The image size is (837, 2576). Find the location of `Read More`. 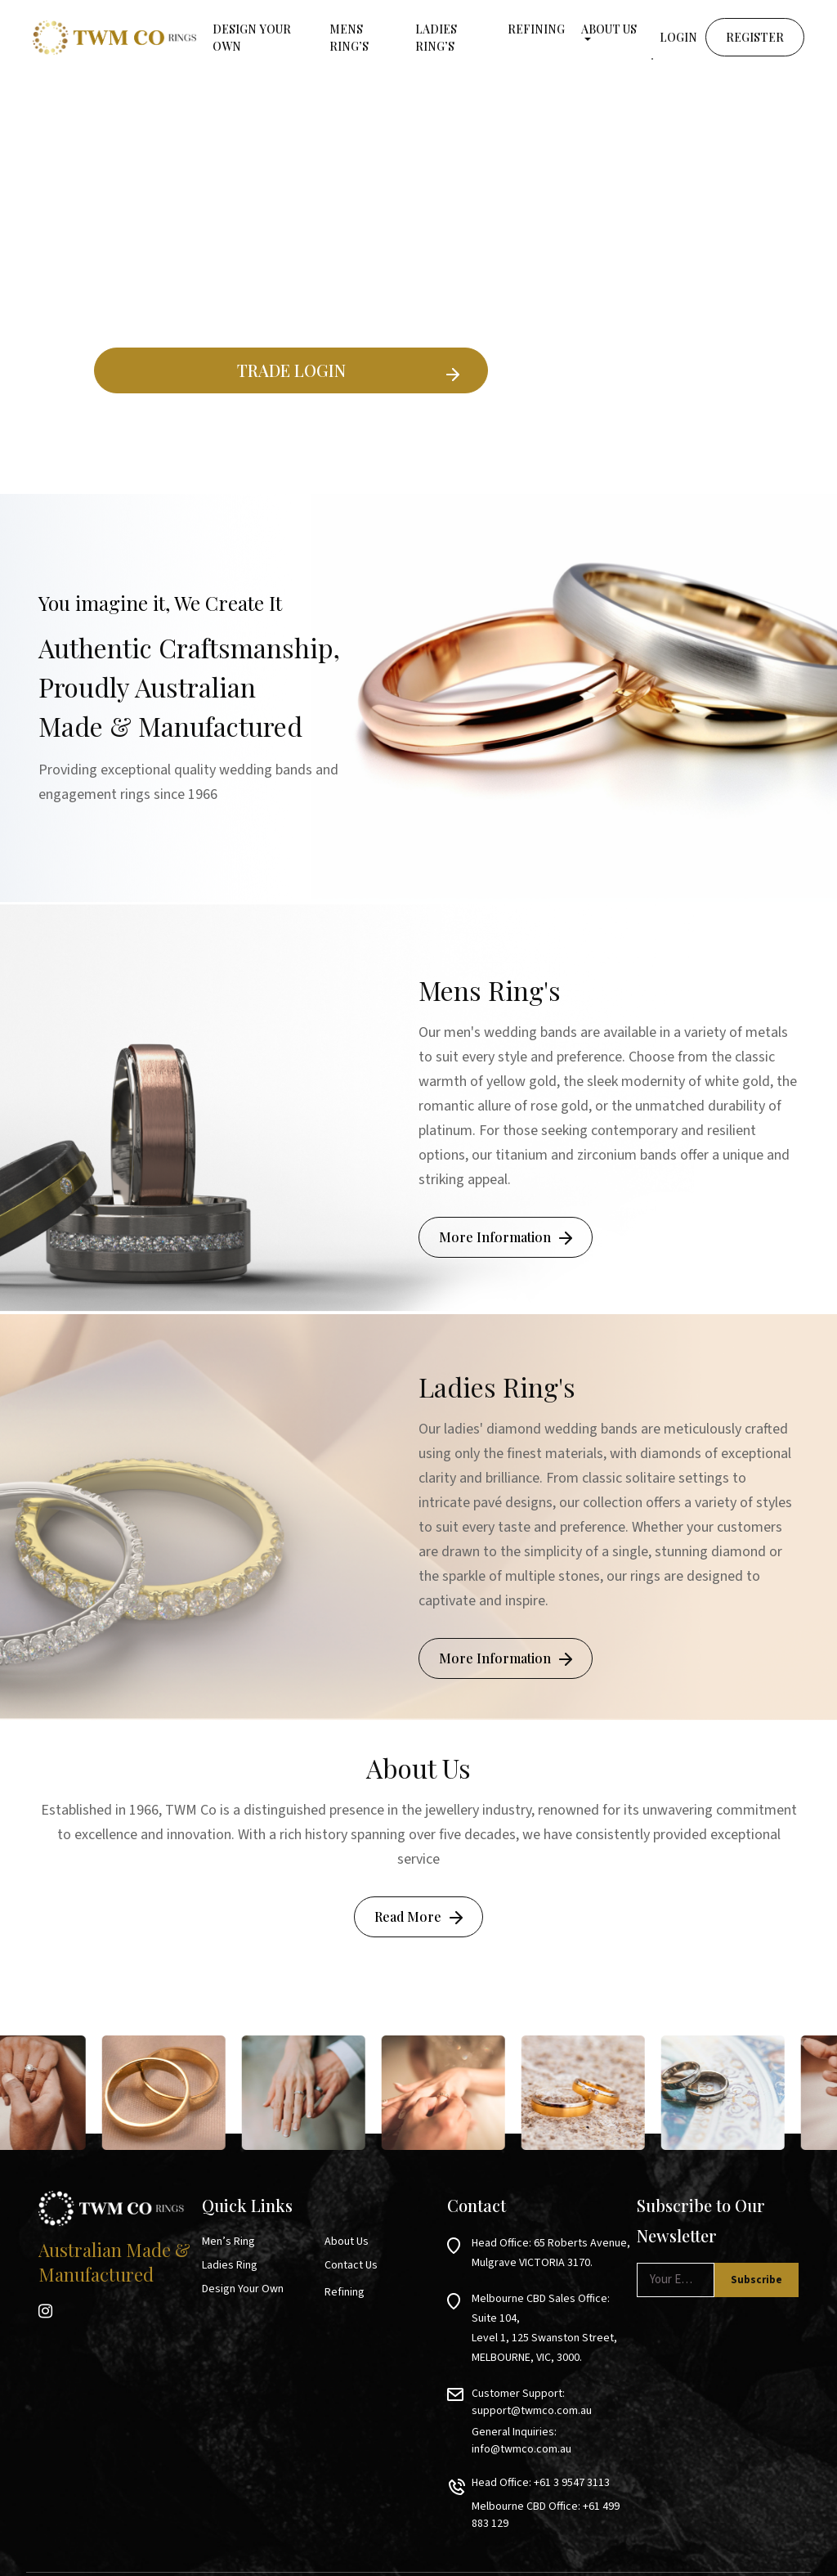

Read More is located at coordinates (407, 1916).